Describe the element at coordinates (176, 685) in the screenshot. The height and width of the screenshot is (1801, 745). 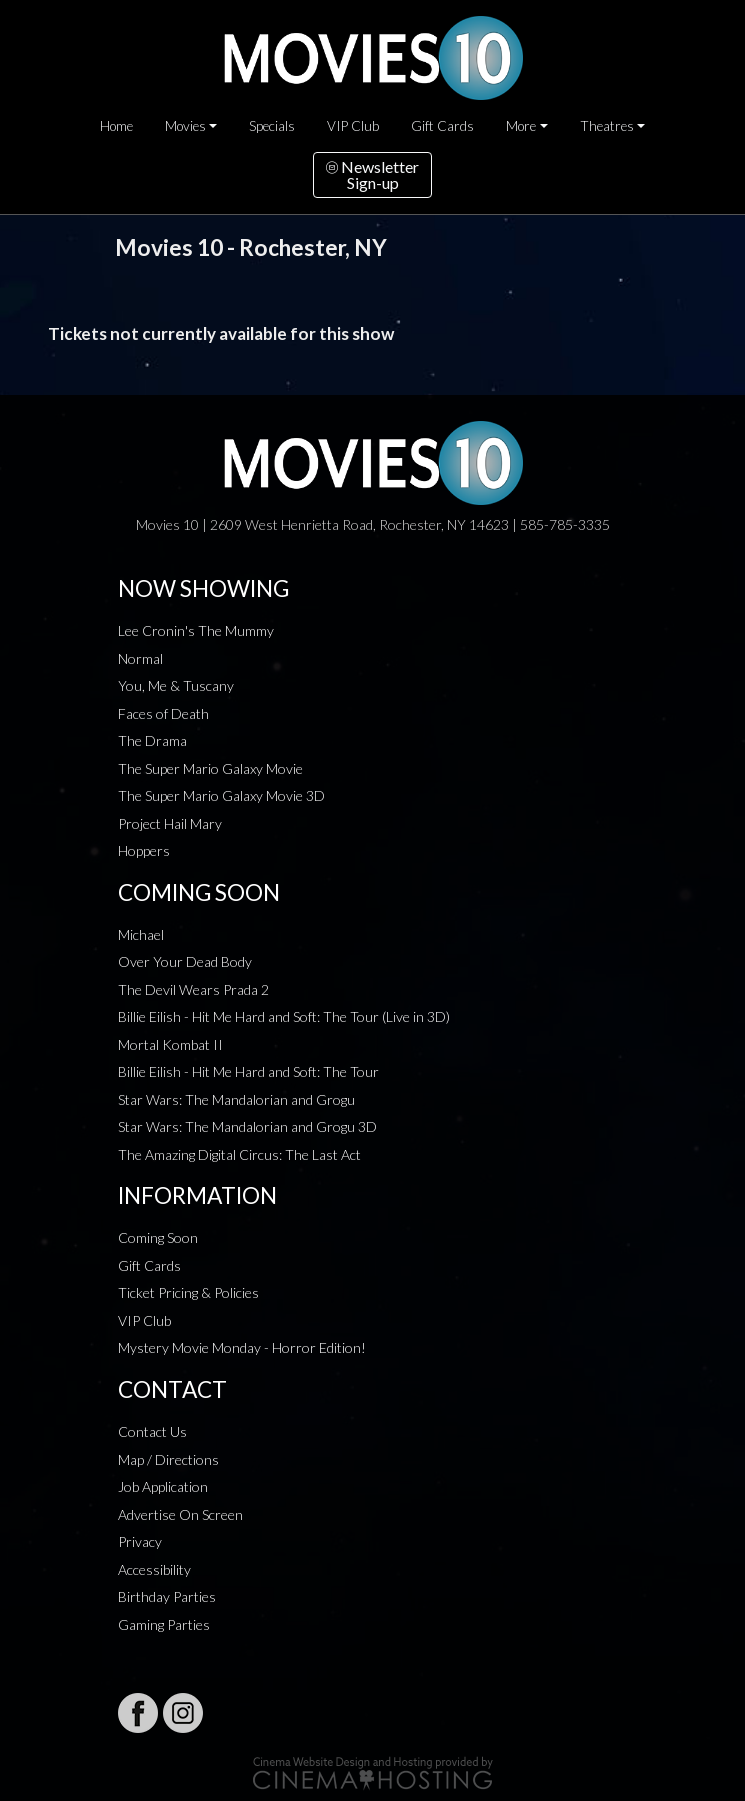
I see `You, Me & Tuscany` at that location.